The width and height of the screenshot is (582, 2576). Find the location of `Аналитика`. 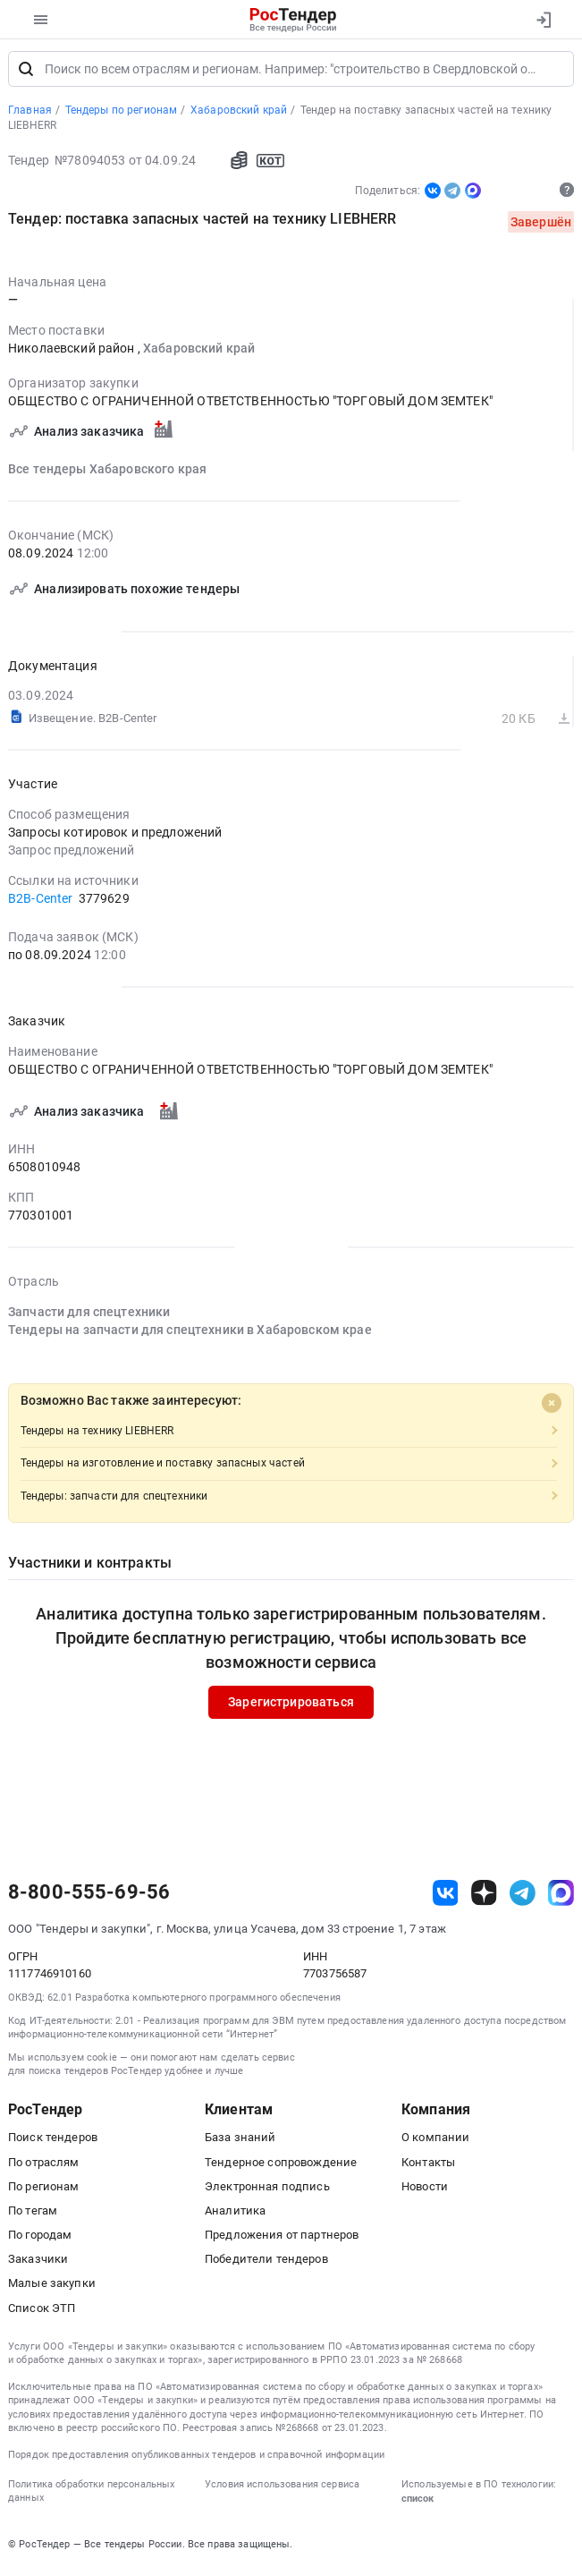

Аналитика is located at coordinates (235, 2215).